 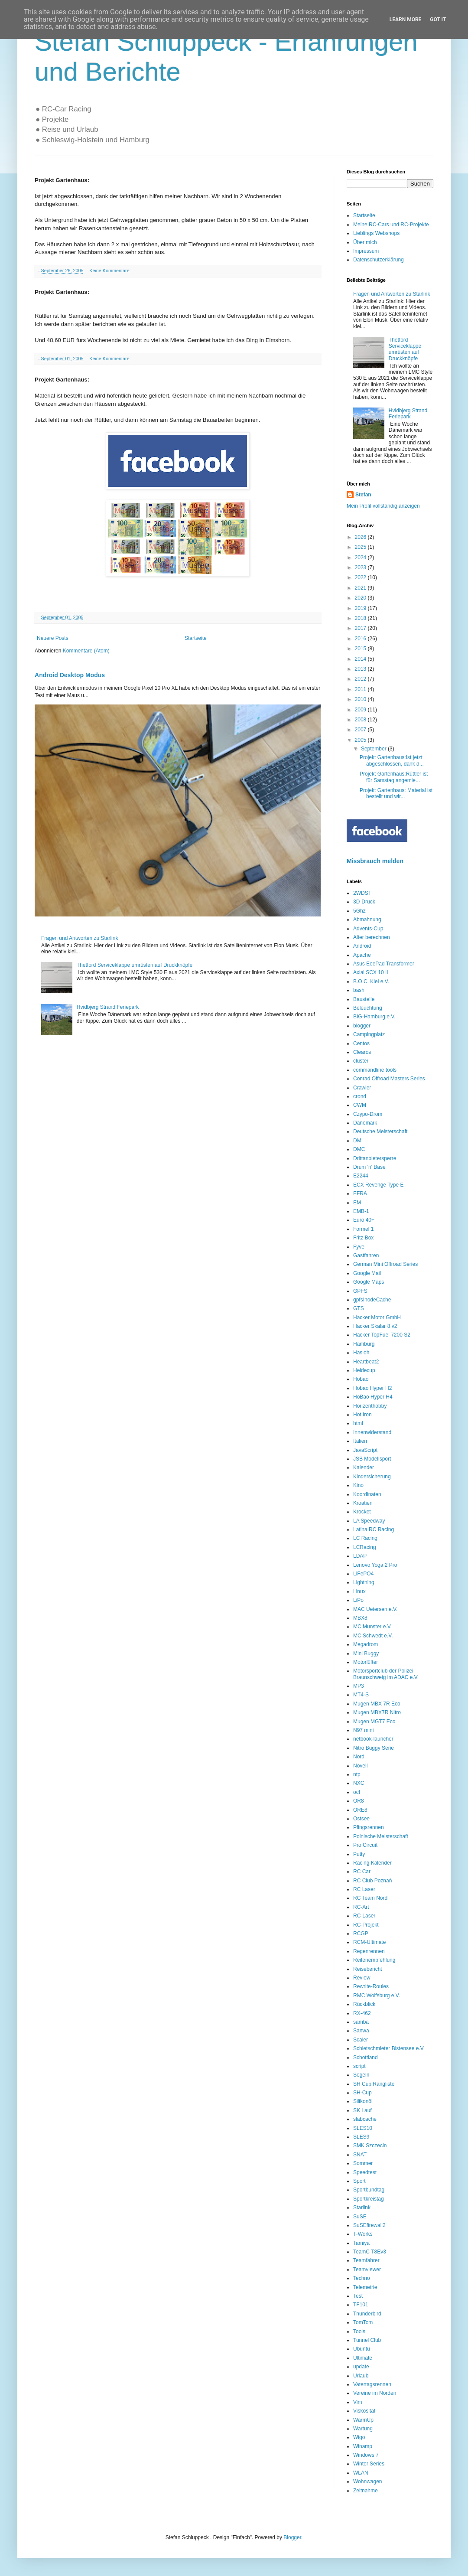 I want to click on 2025, so click(x=361, y=547).